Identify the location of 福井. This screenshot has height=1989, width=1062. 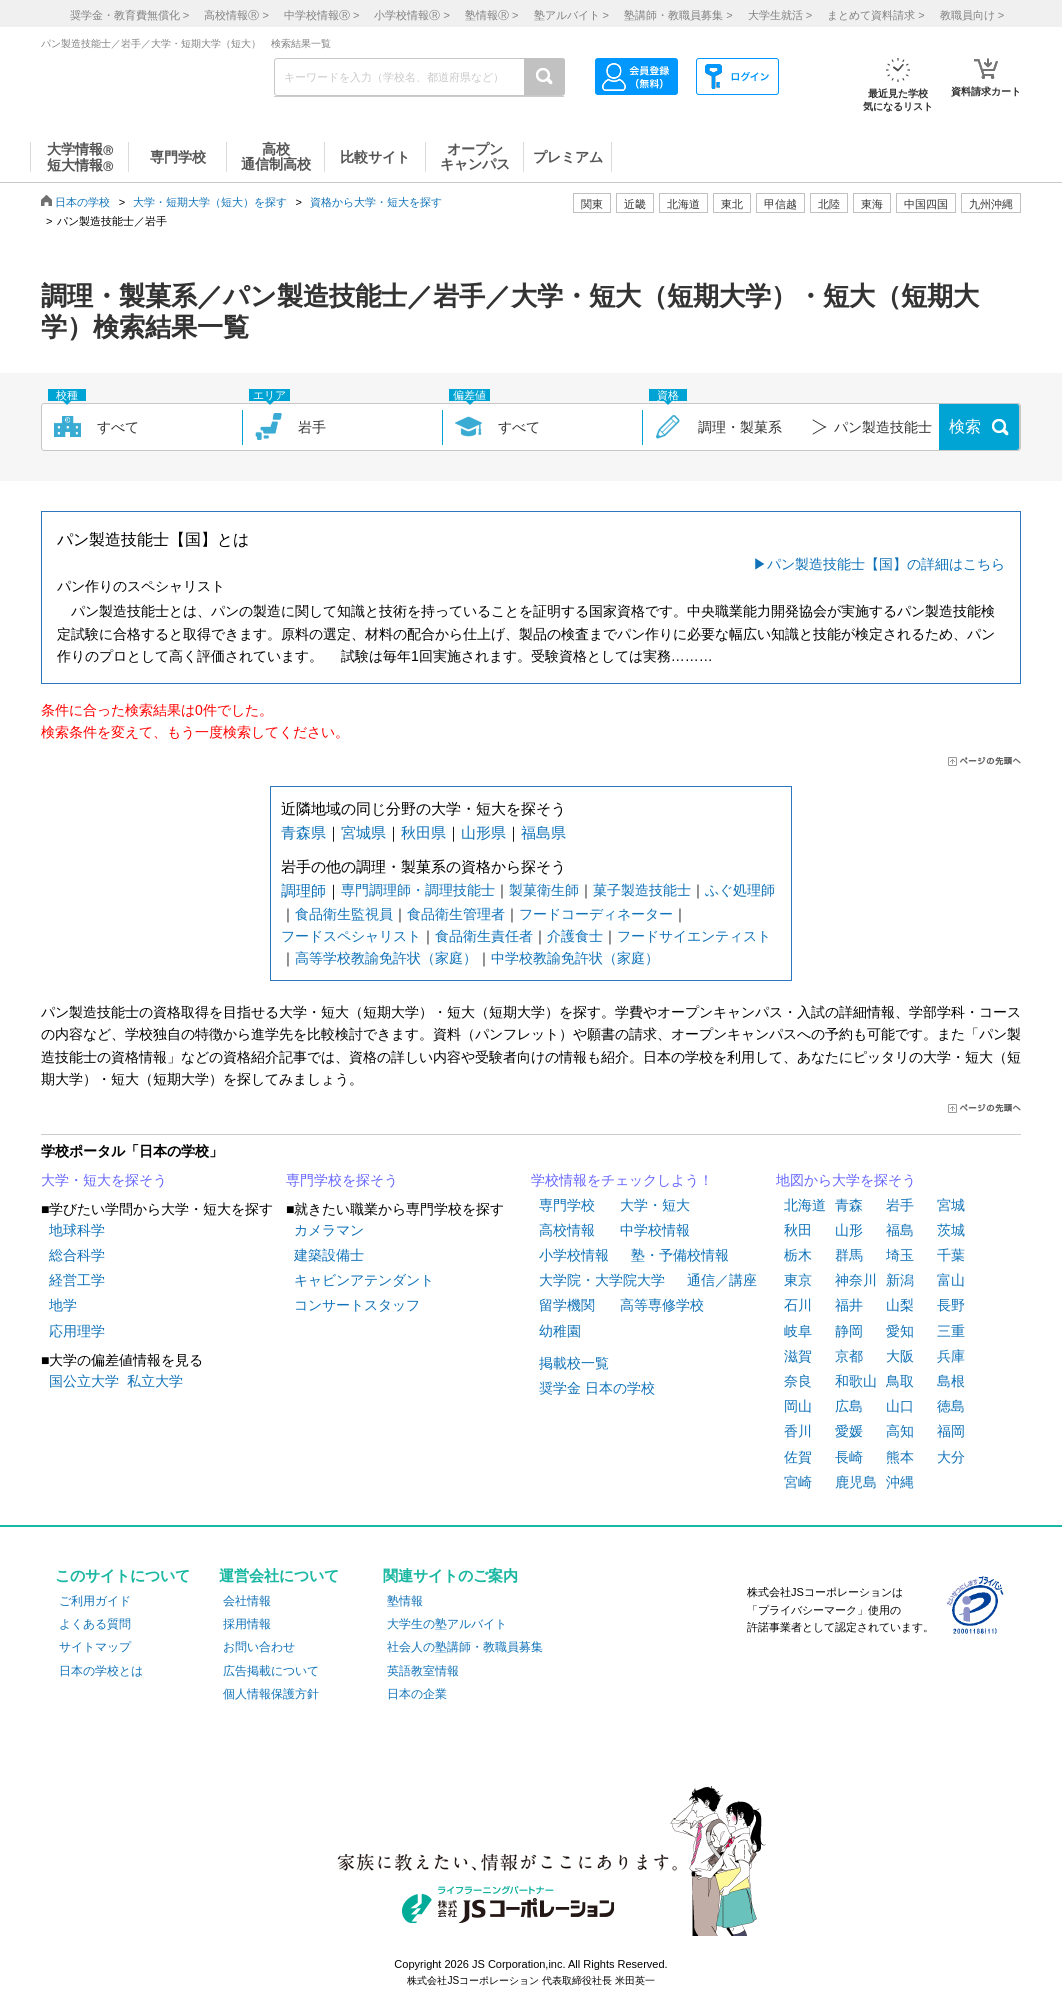
(849, 1305).